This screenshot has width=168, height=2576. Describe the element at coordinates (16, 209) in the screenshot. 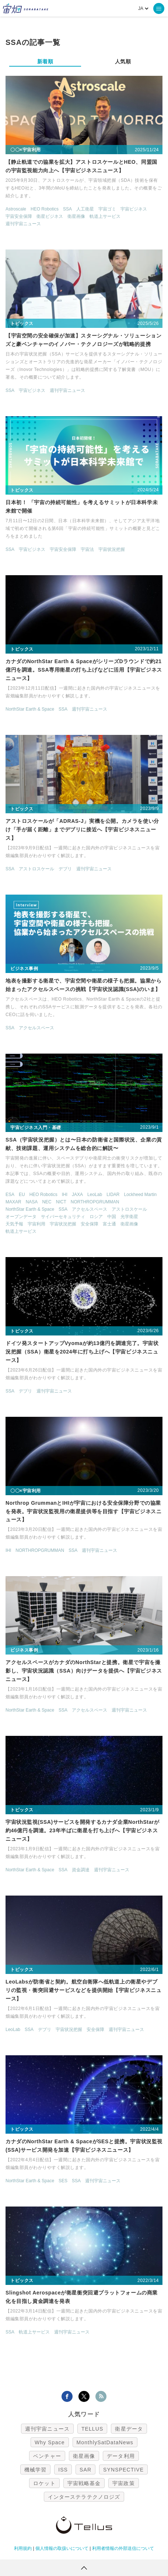

I see `Astroscale` at that location.